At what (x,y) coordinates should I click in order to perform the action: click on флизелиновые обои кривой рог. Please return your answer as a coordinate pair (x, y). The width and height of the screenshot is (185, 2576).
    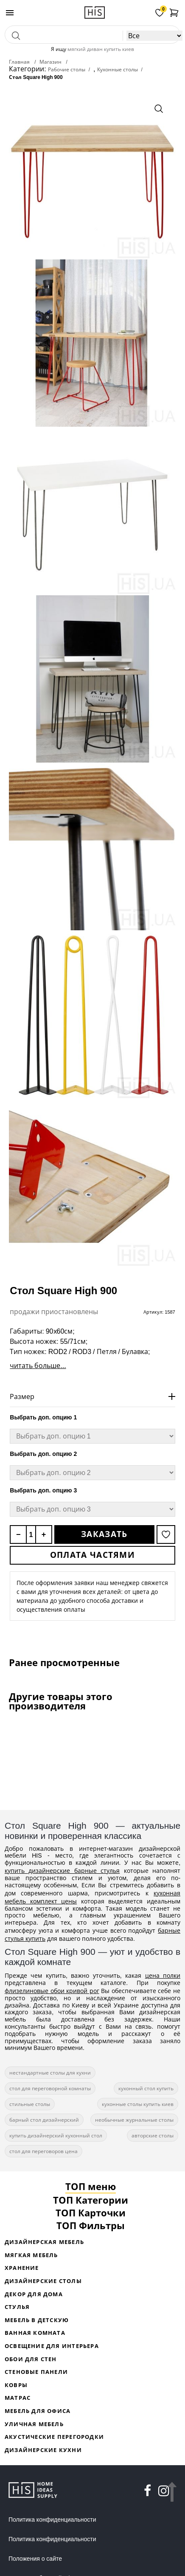
    Looking at the image, I should click on (52, 1991).